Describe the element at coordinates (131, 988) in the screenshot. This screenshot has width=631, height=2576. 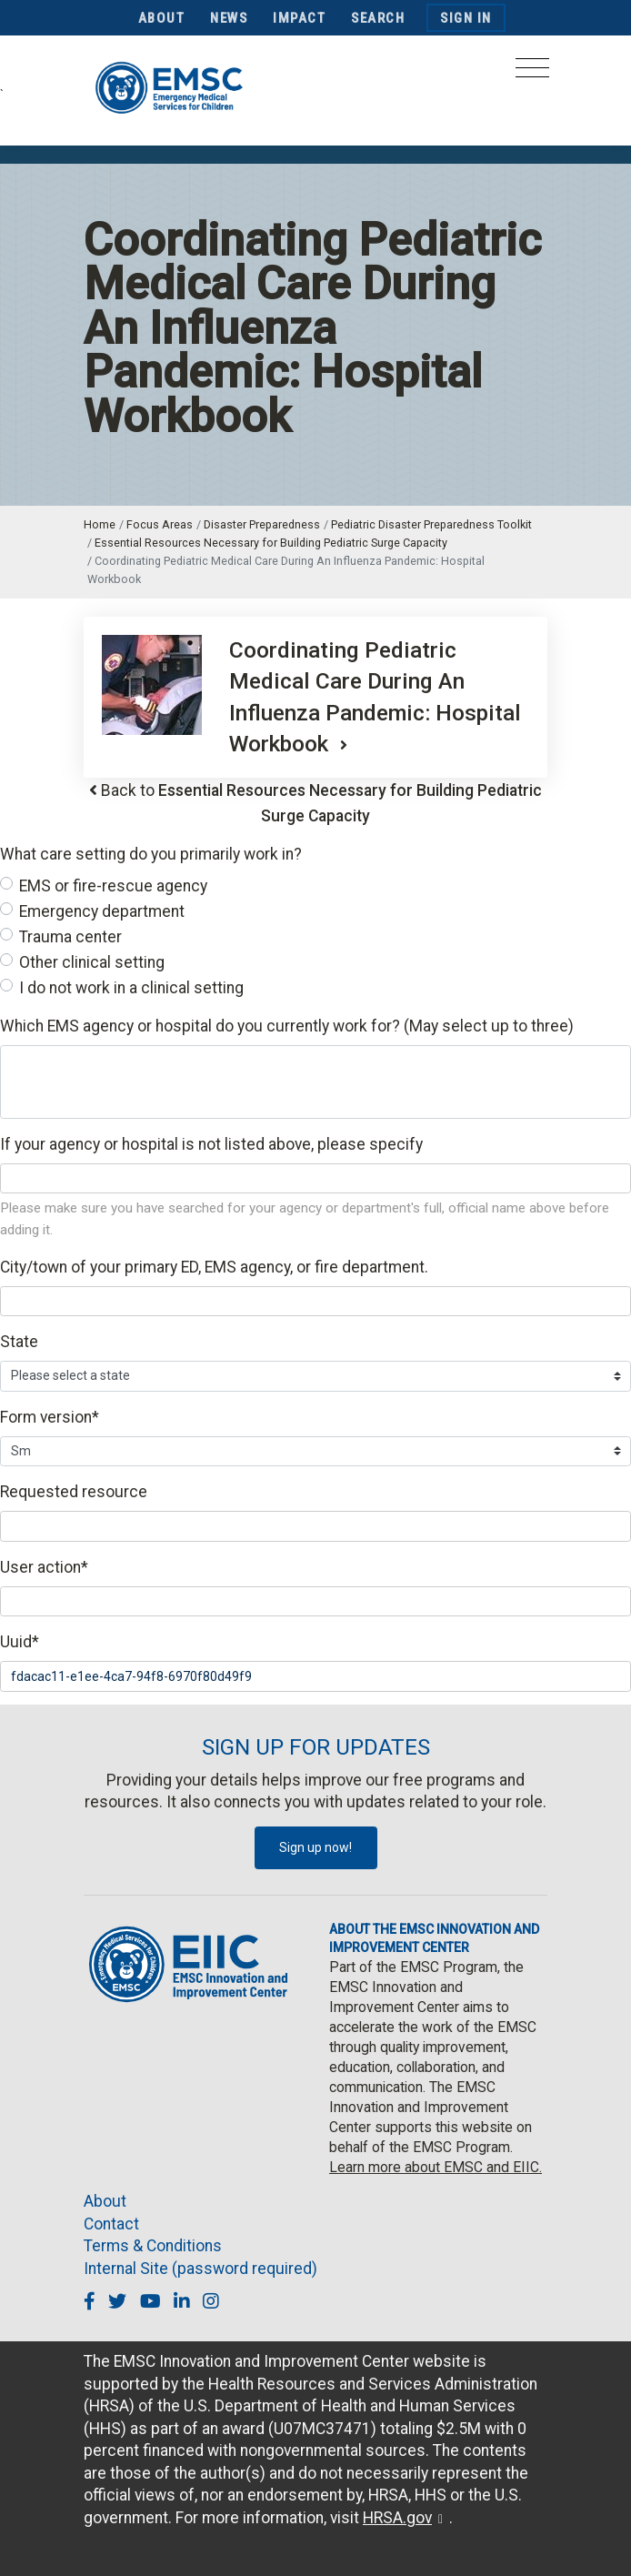
I see `I do not work in a clinical setting` at that location.